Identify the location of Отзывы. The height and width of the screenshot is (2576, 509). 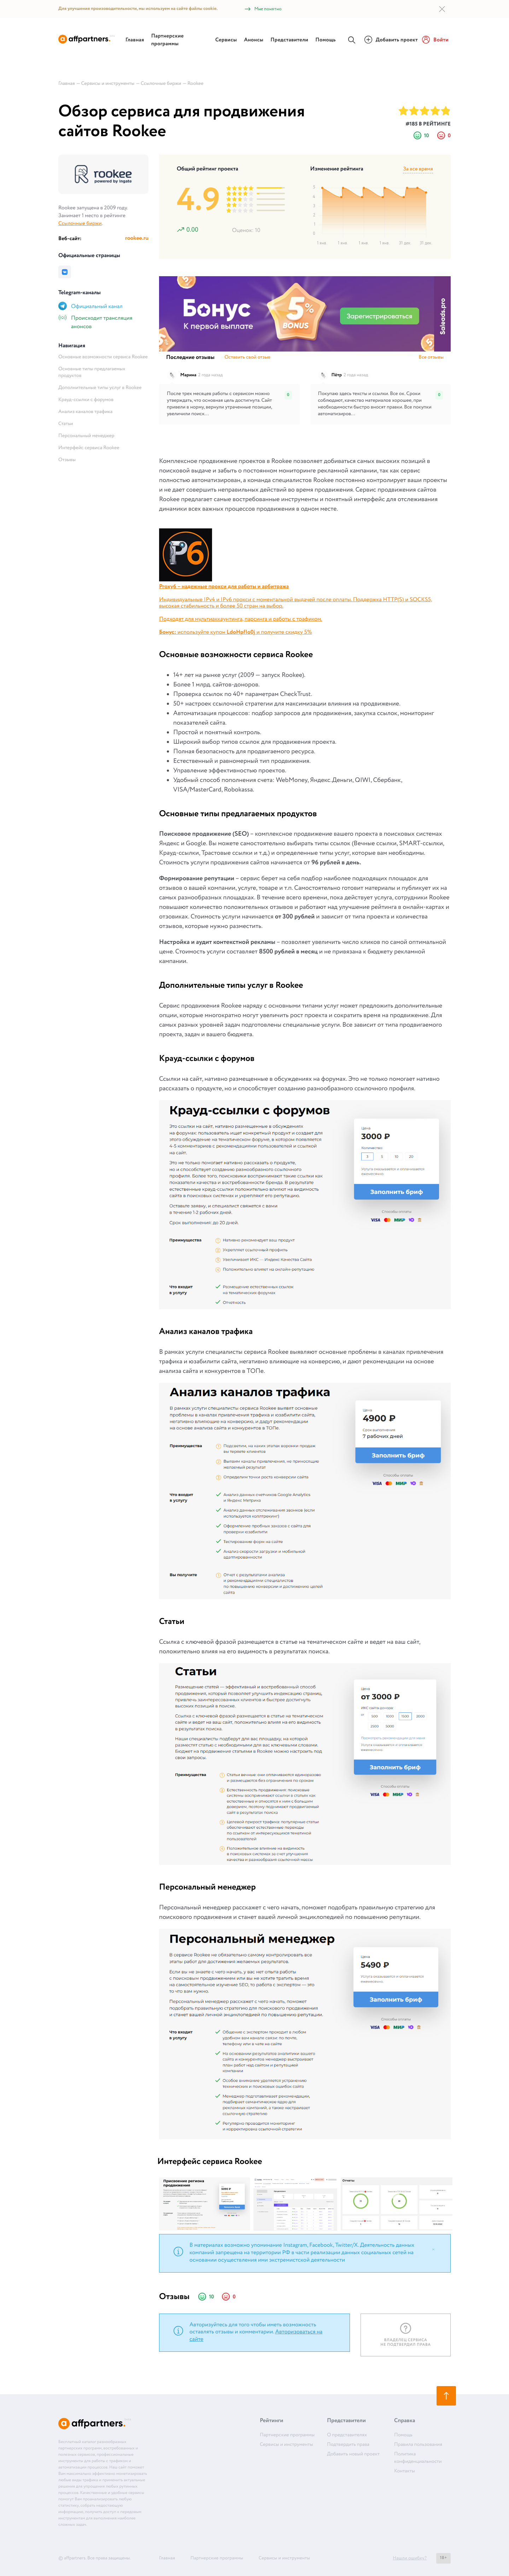
(67, 460).